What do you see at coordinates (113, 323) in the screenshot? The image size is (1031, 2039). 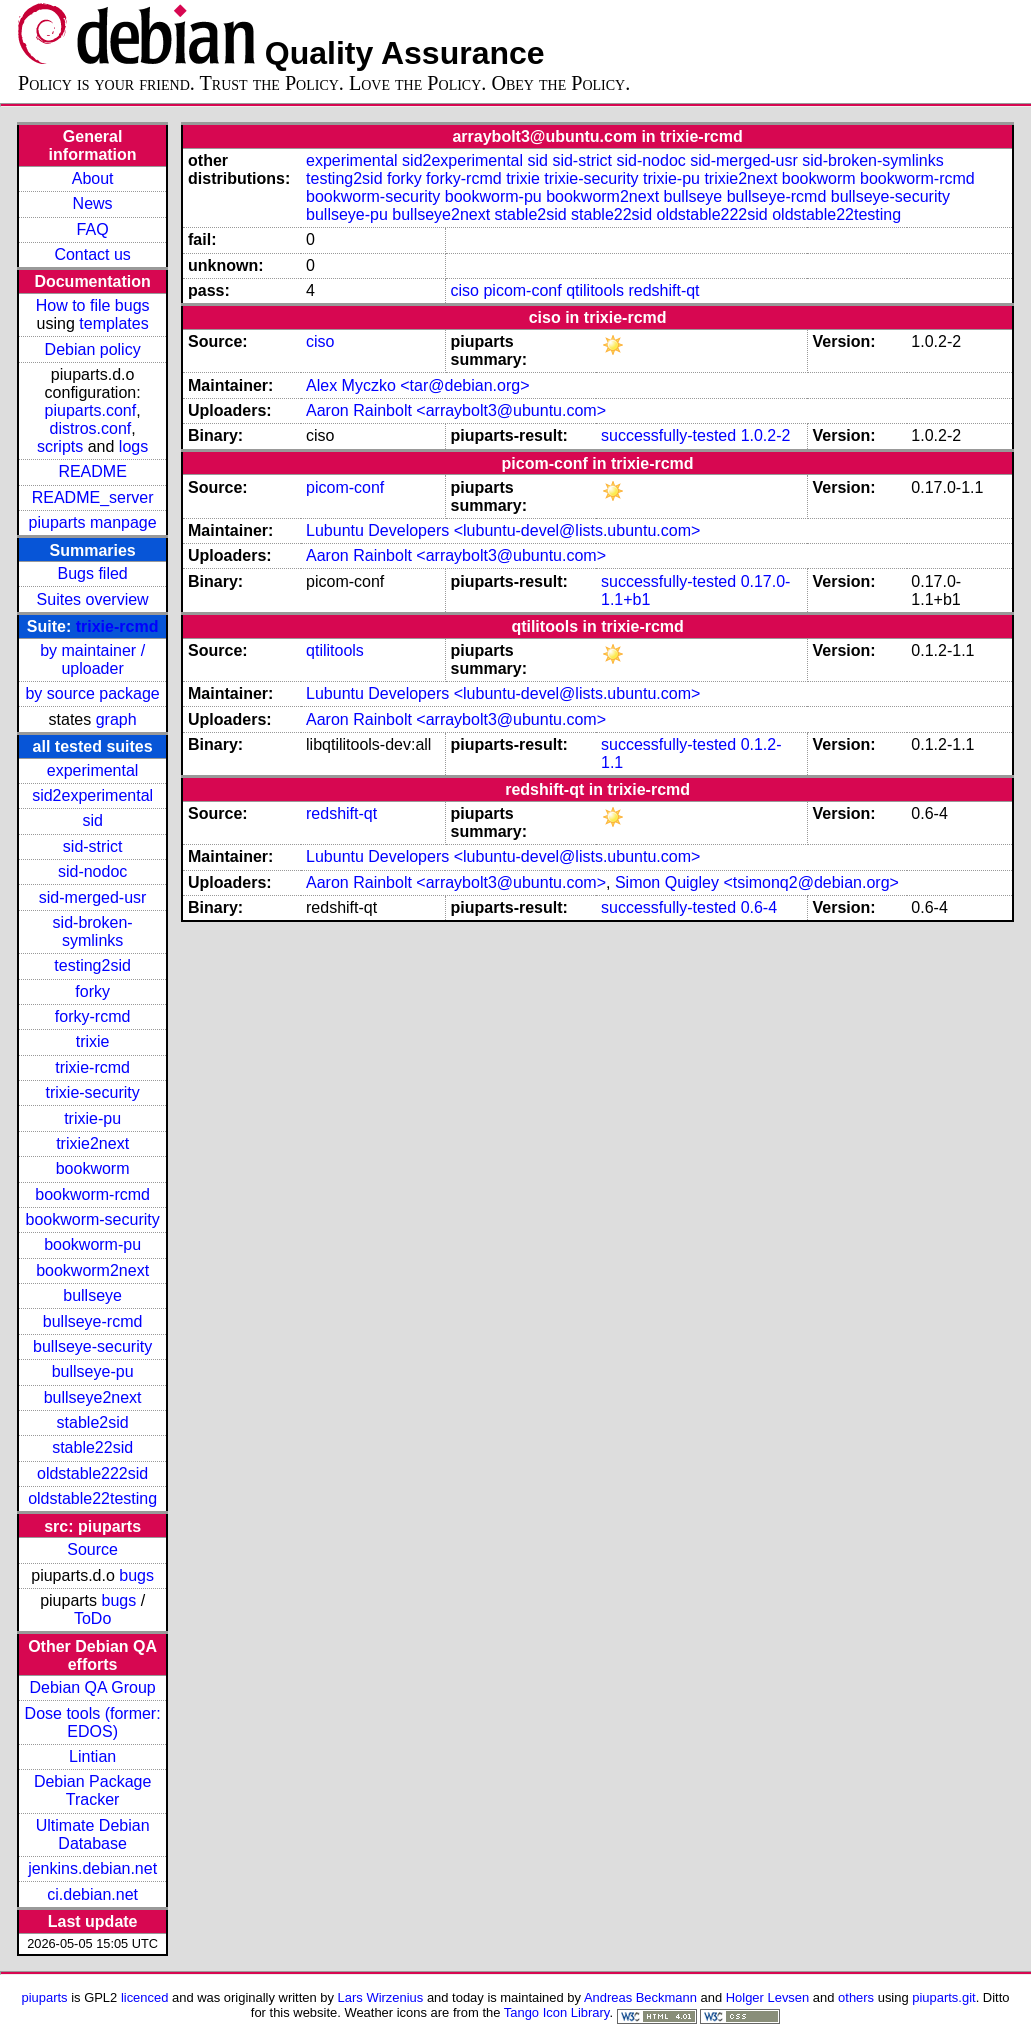 I see `templates` at bounding box center [113, 323].